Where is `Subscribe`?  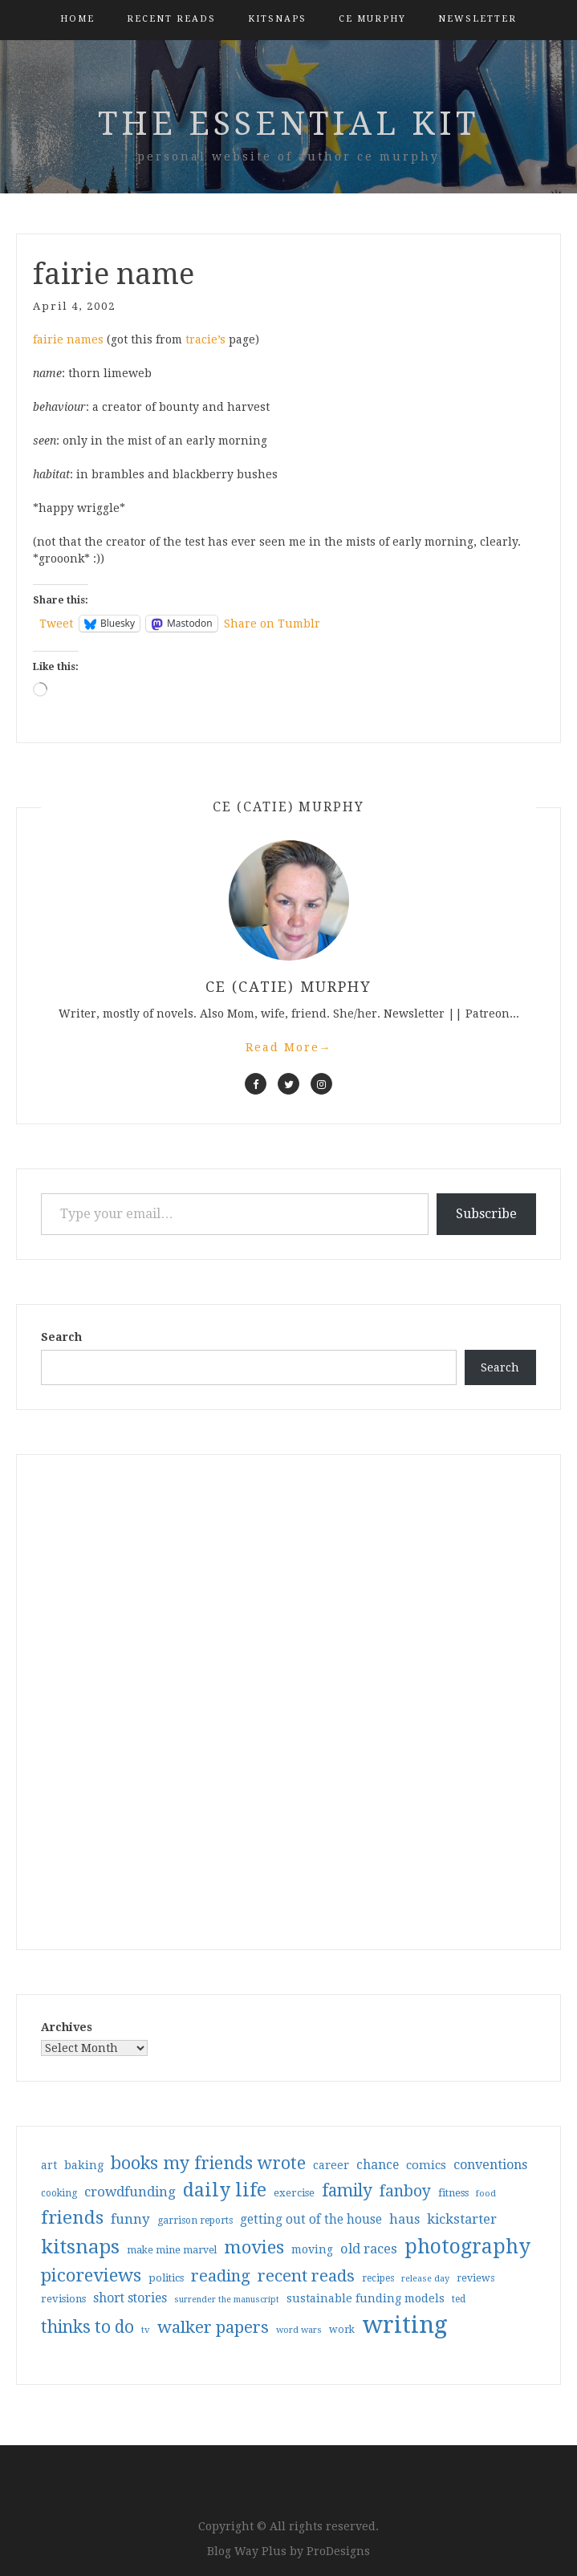 Subscribe is located at coordinates (486, 1213).